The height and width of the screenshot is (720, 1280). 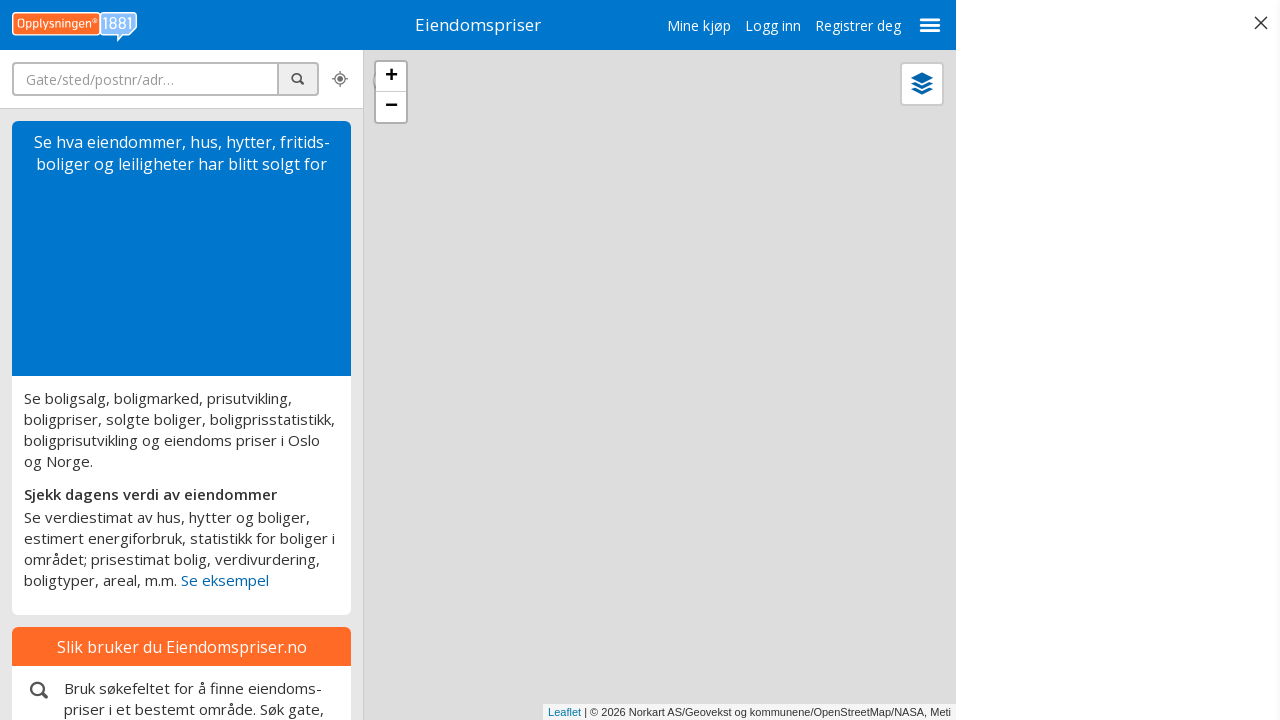 I want to click on Logg inn, so click(x=773, y=25).